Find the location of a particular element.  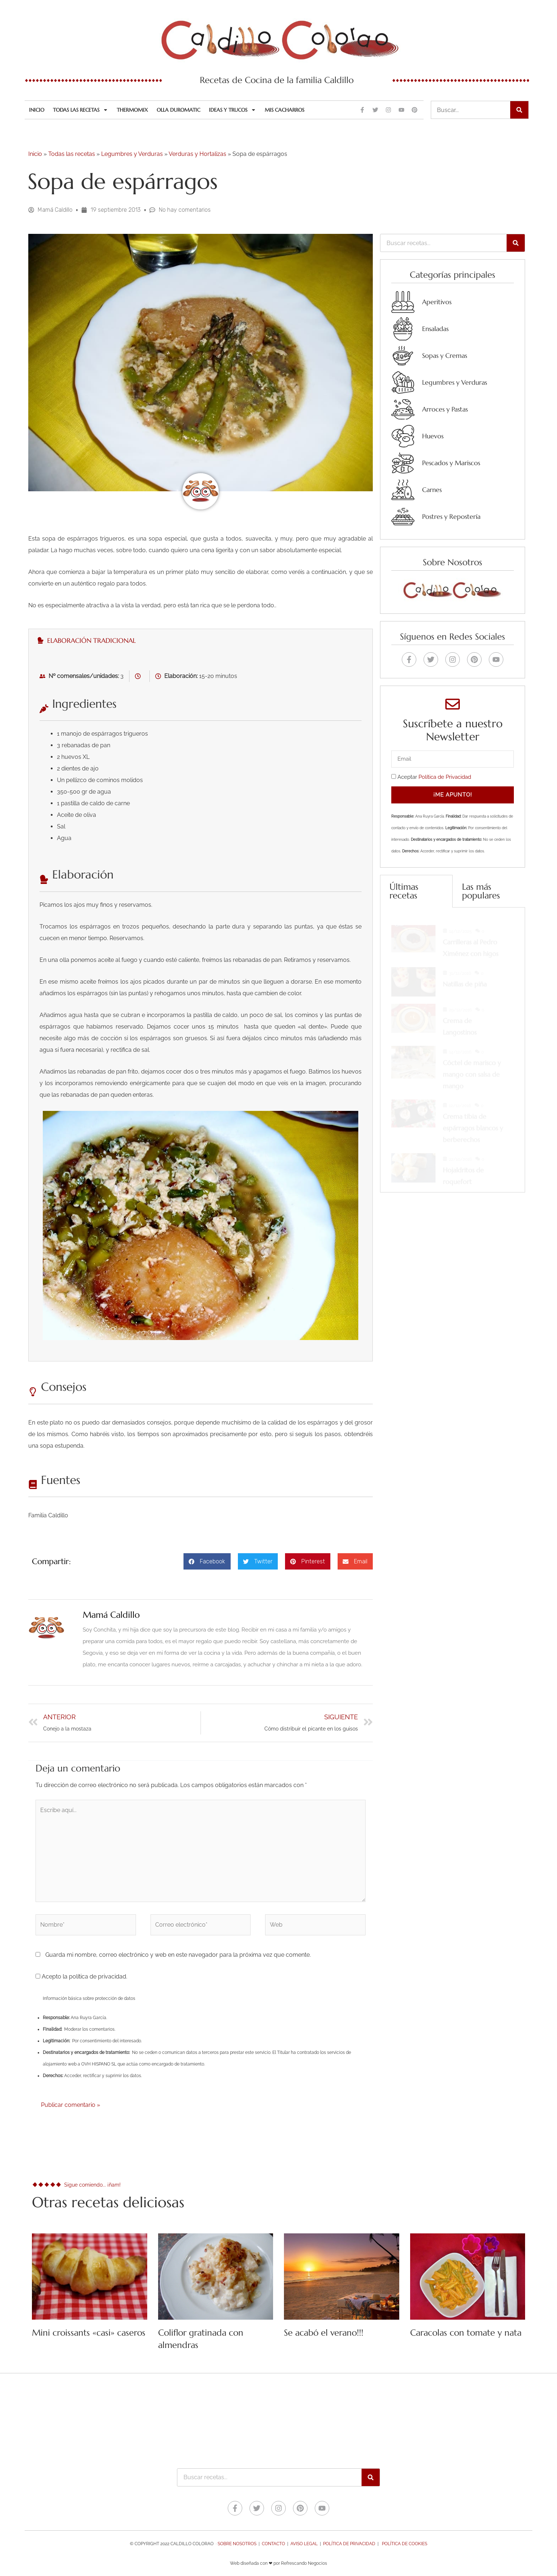

Ideas y trucos is located at coordinates (232, 110).